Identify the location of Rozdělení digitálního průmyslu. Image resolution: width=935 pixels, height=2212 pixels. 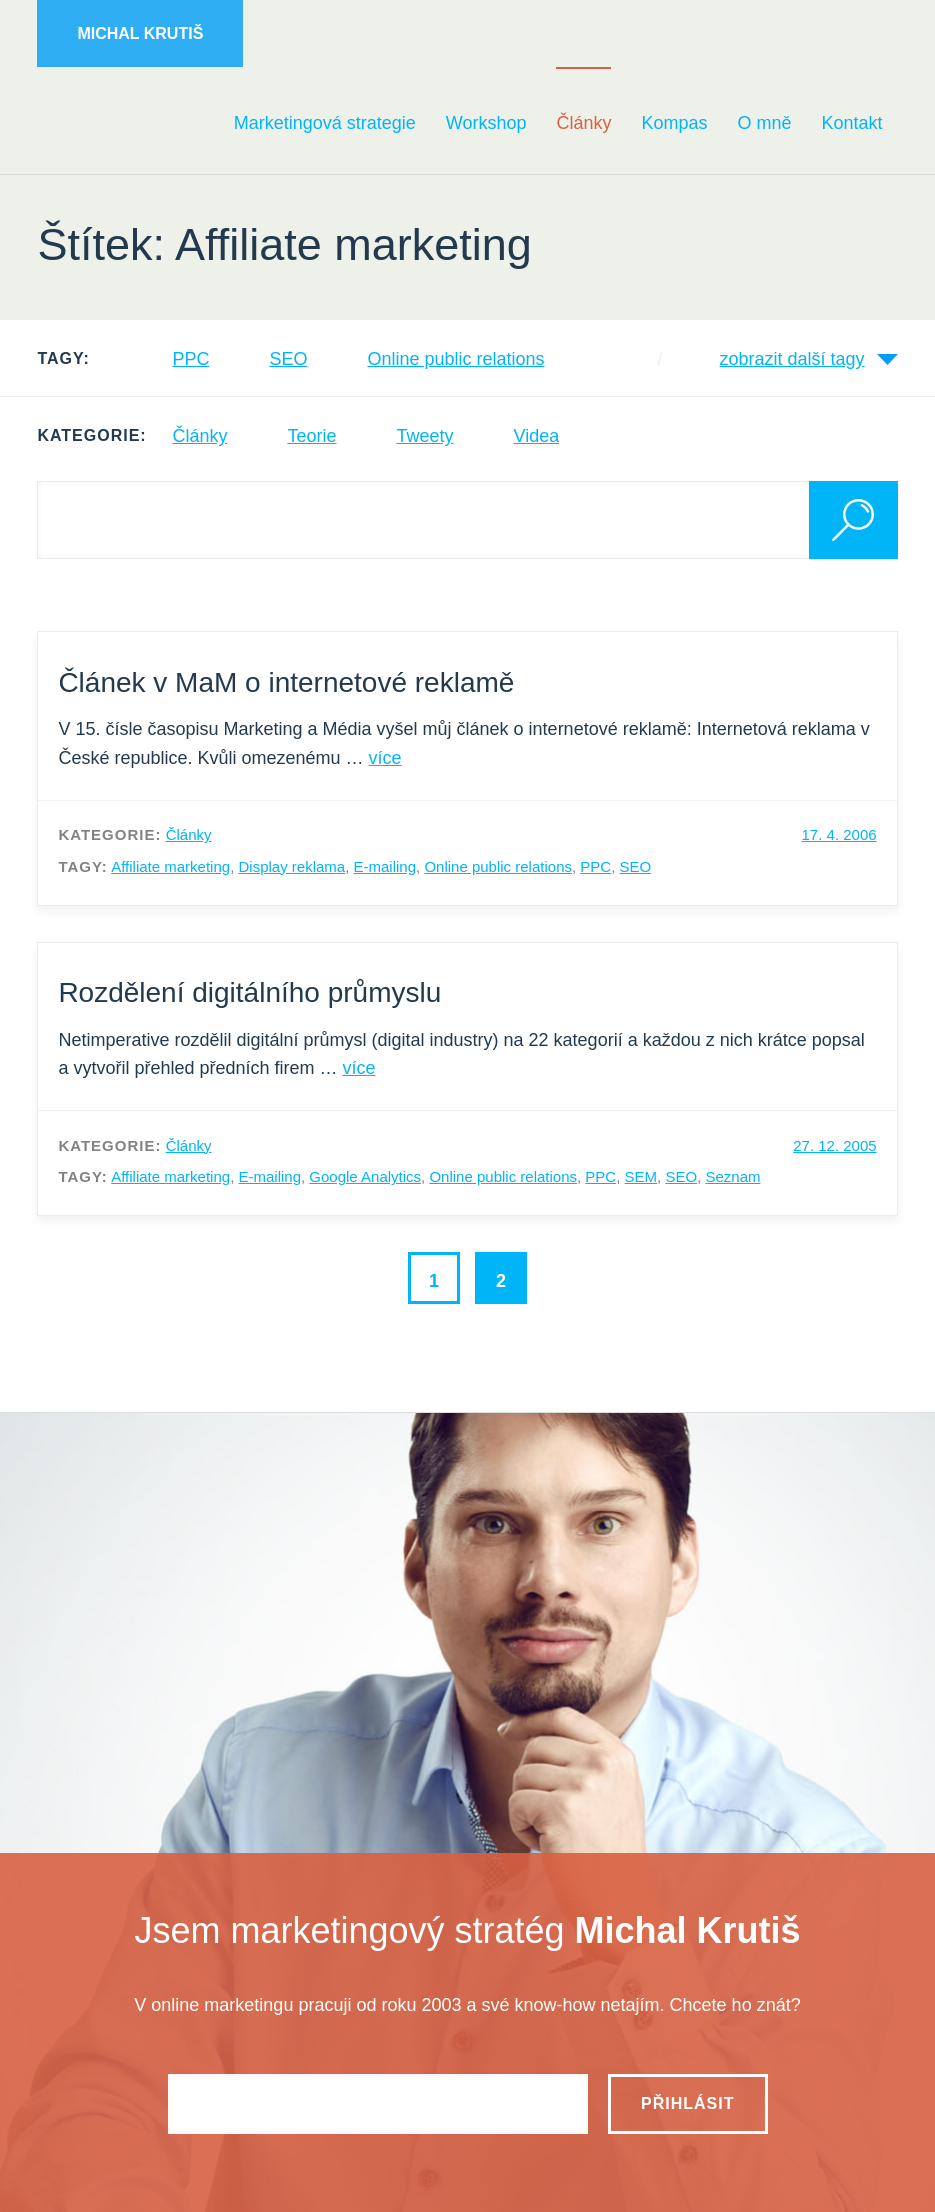
(249, 992).